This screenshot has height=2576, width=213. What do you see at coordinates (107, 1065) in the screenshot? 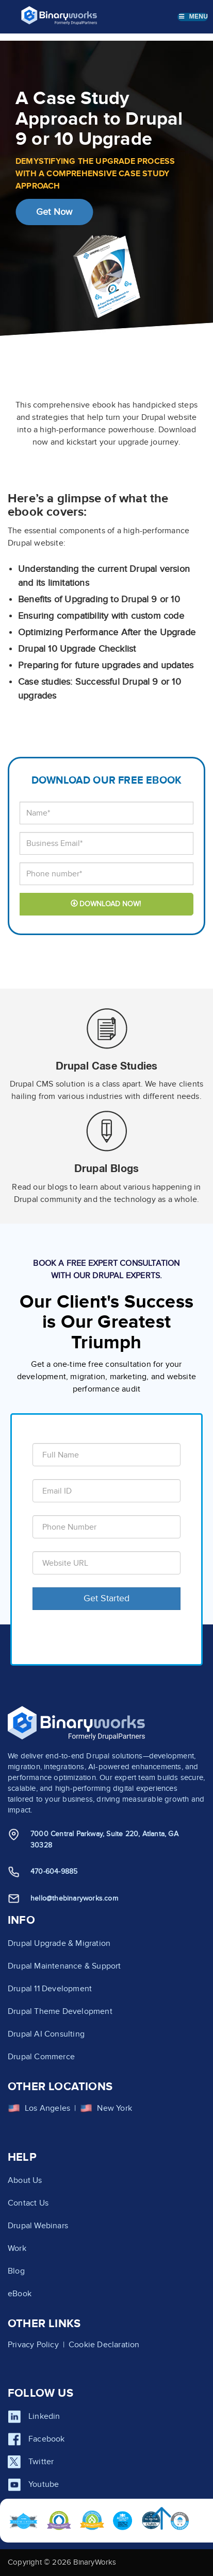
I see `Drupal Case Studies` at bounding box center [107, 1065].